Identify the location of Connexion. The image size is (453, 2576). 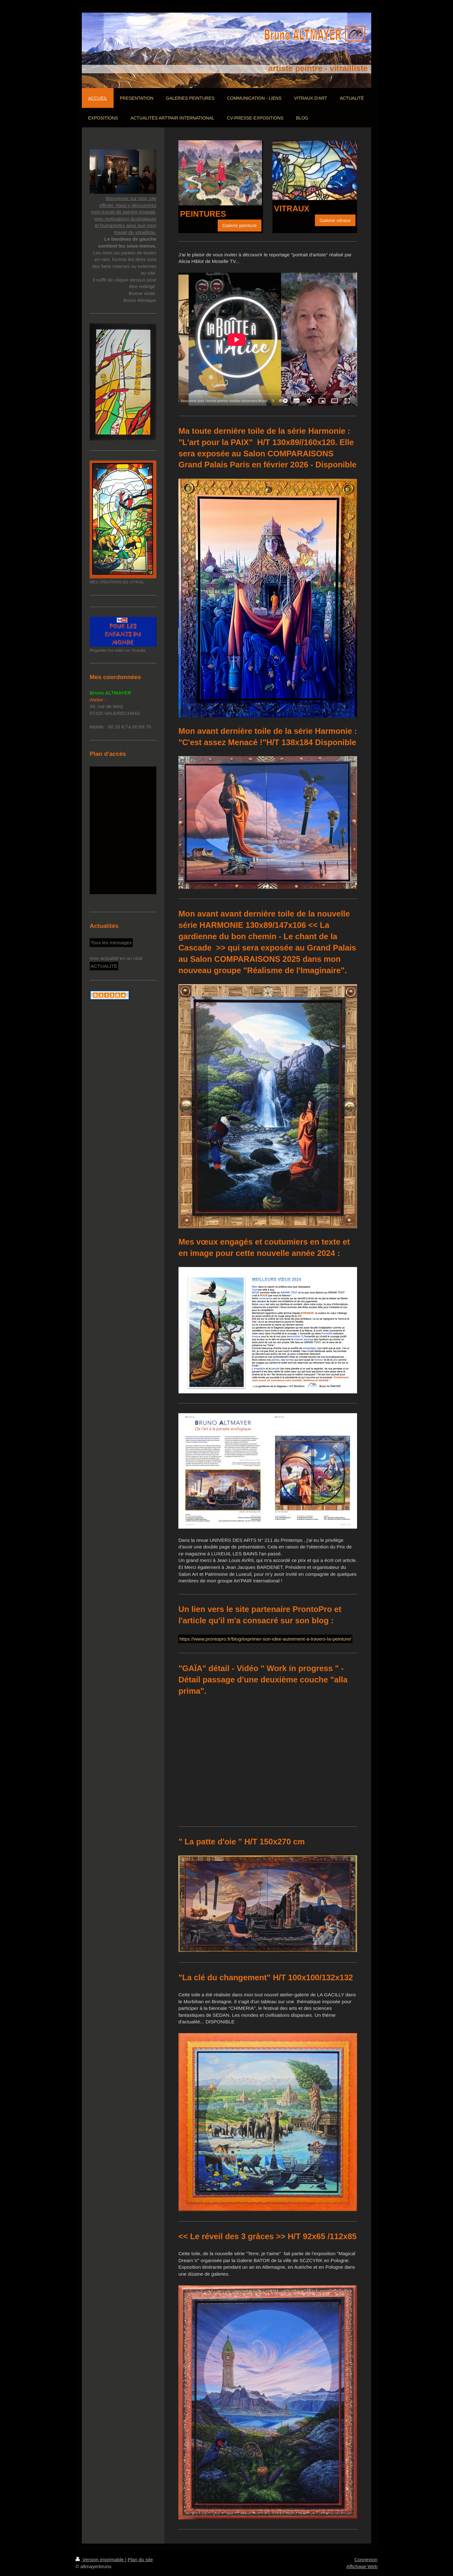
(366, 2559).